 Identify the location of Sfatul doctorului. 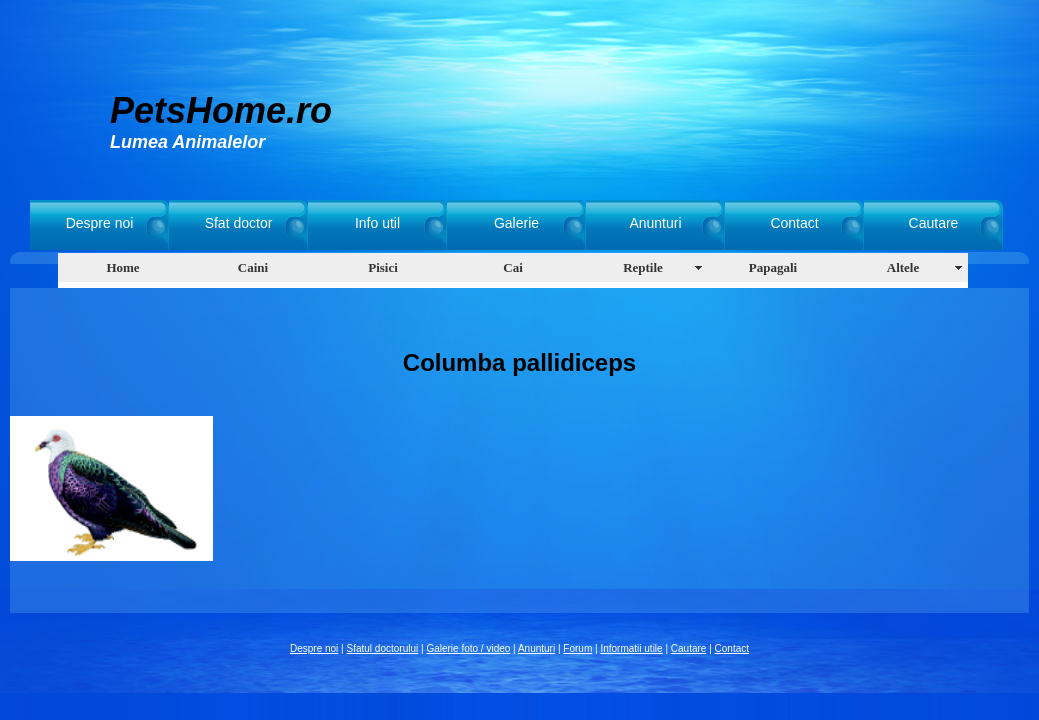
(383, 648).